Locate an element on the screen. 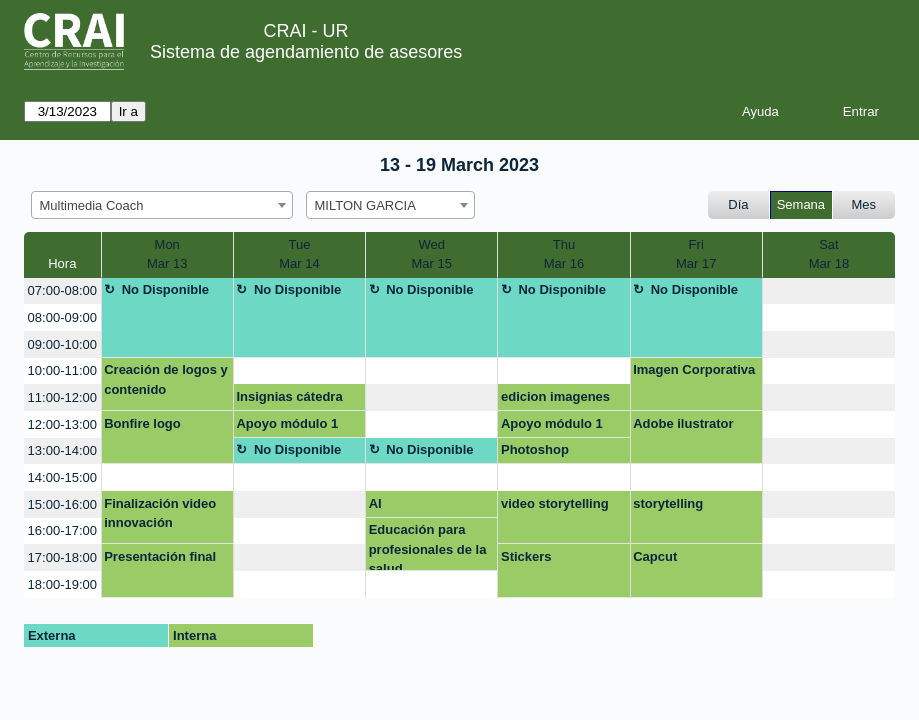 This screenshot has height=720, width=919. [combobox] is located at coordinates (162, 205).